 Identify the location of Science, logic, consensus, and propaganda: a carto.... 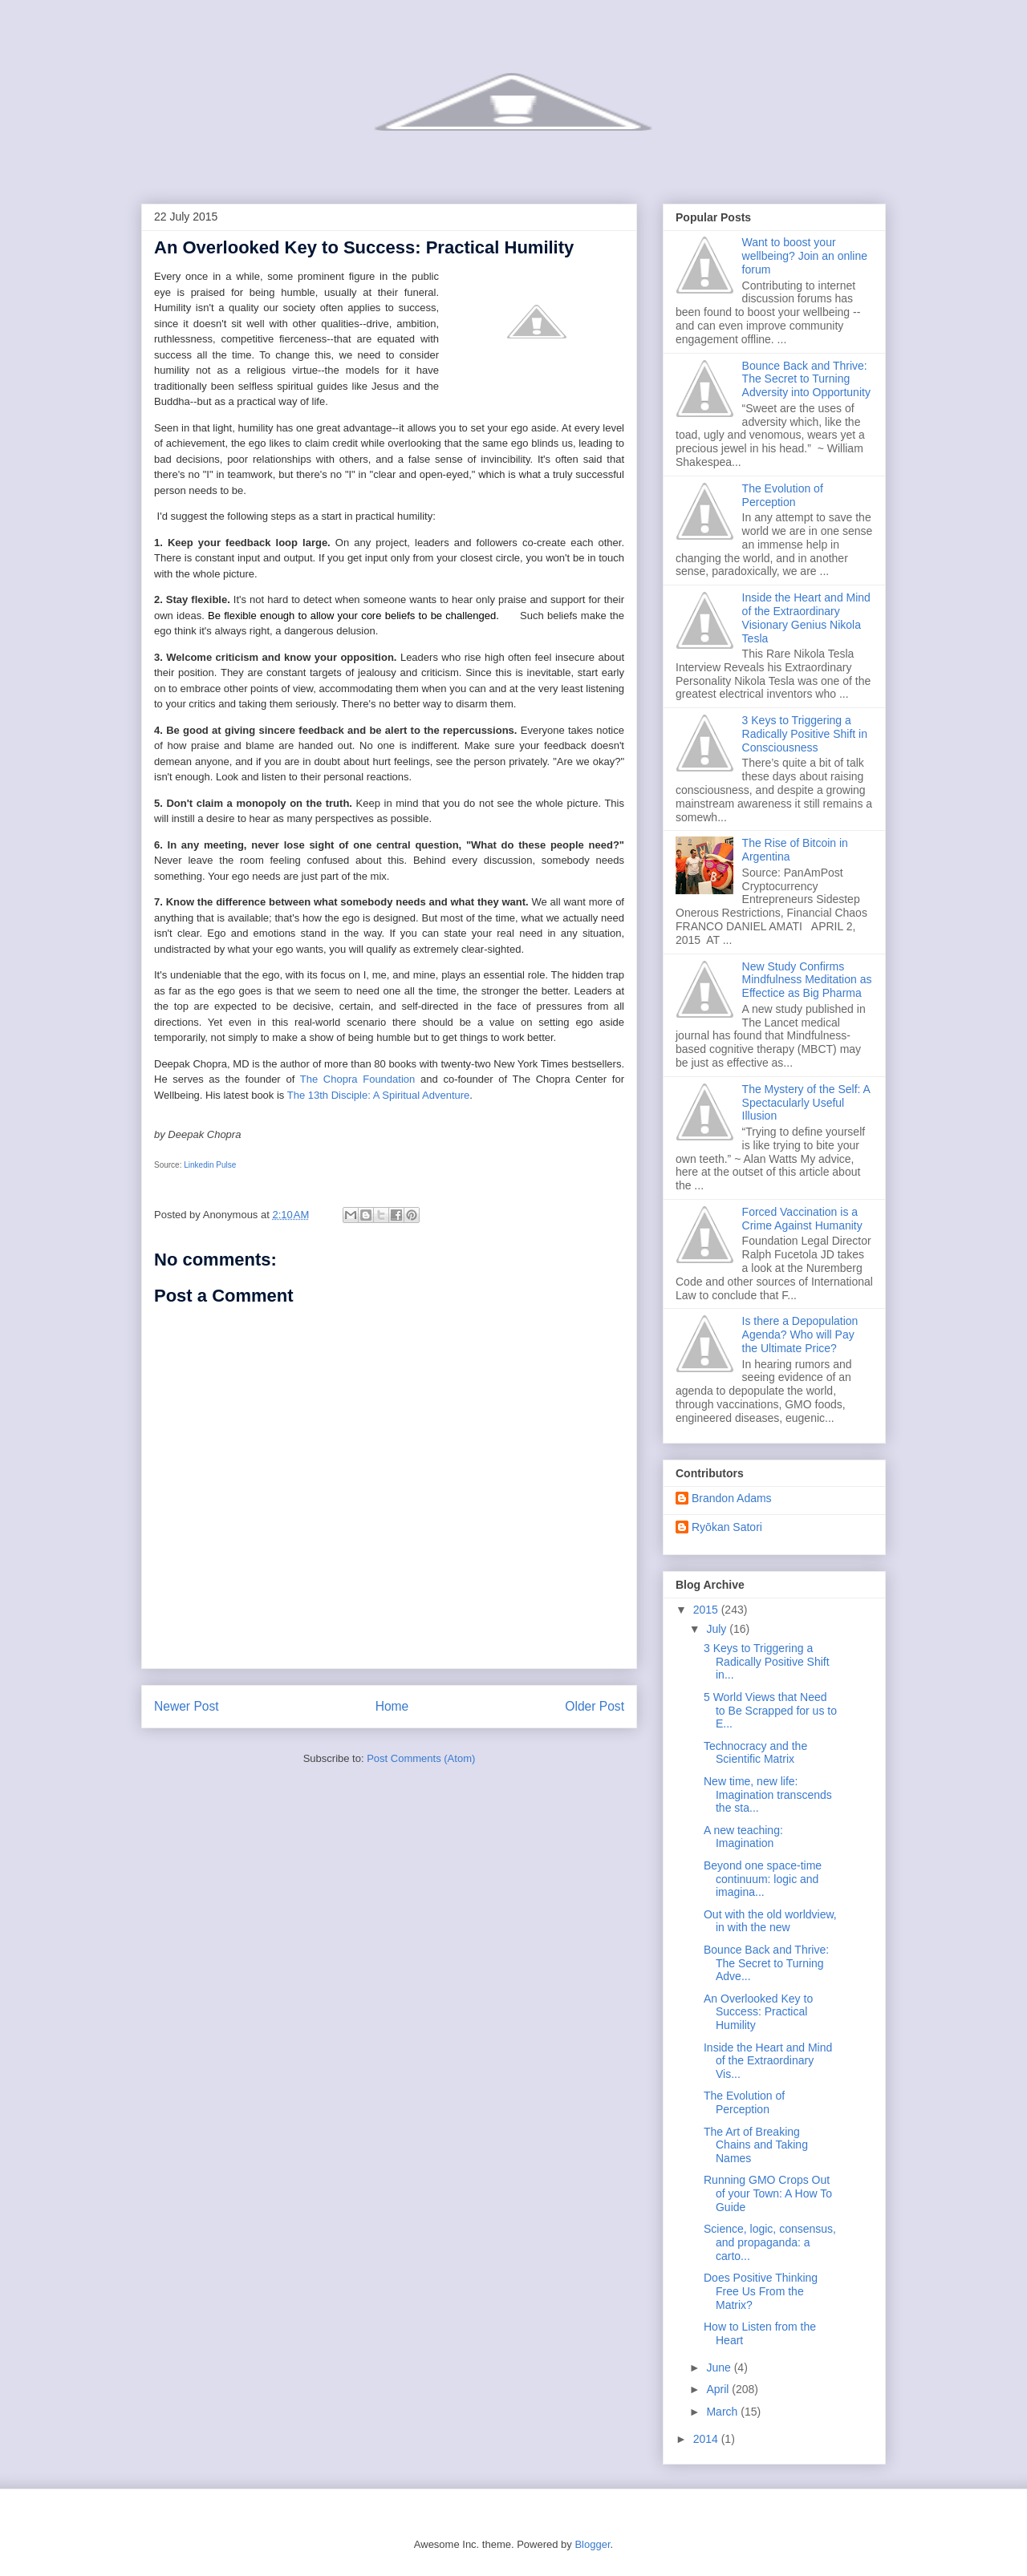
(770, 2242).